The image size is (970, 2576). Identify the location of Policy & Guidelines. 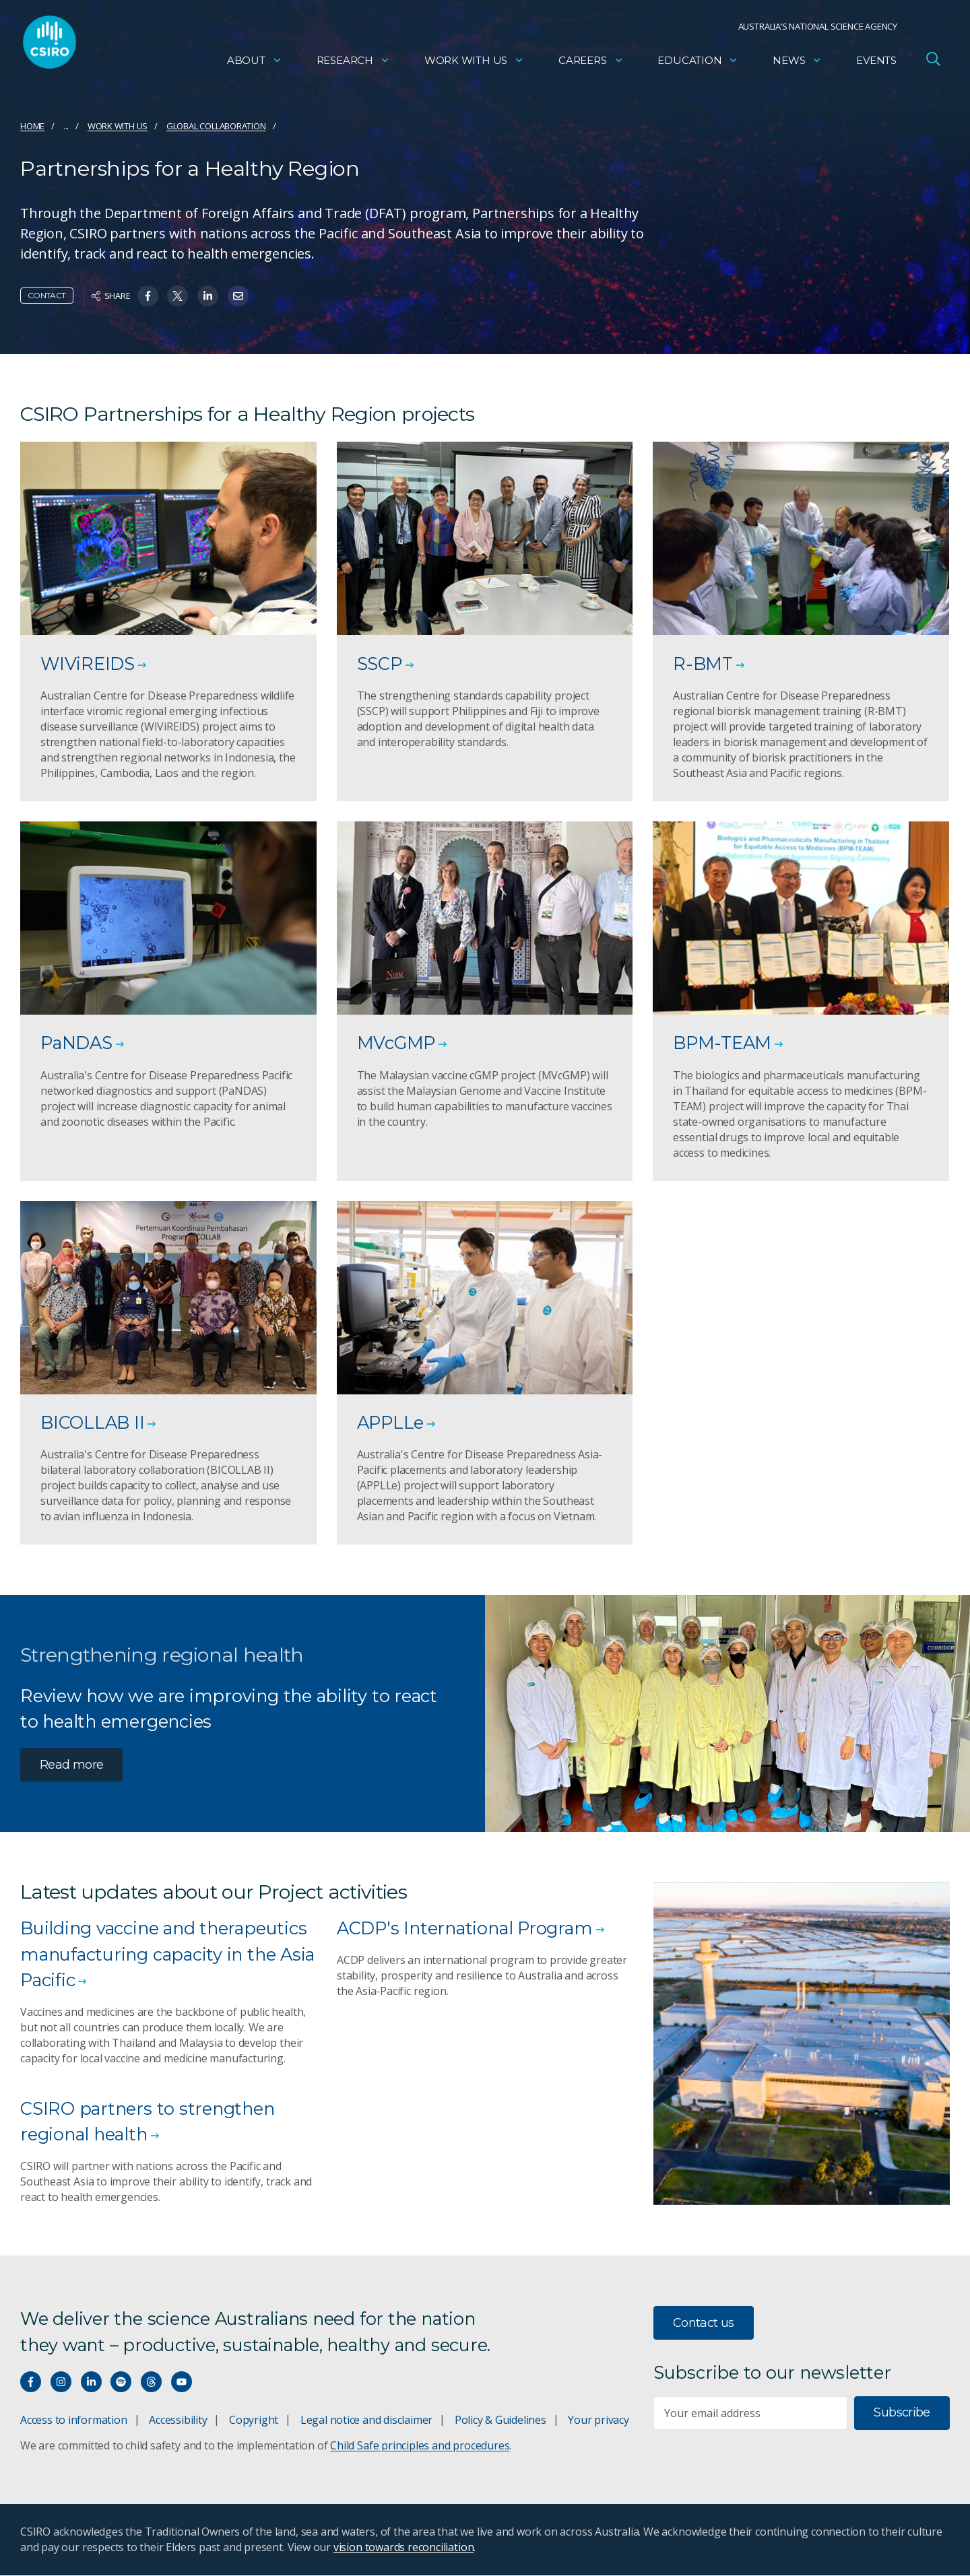
(500, 2420).